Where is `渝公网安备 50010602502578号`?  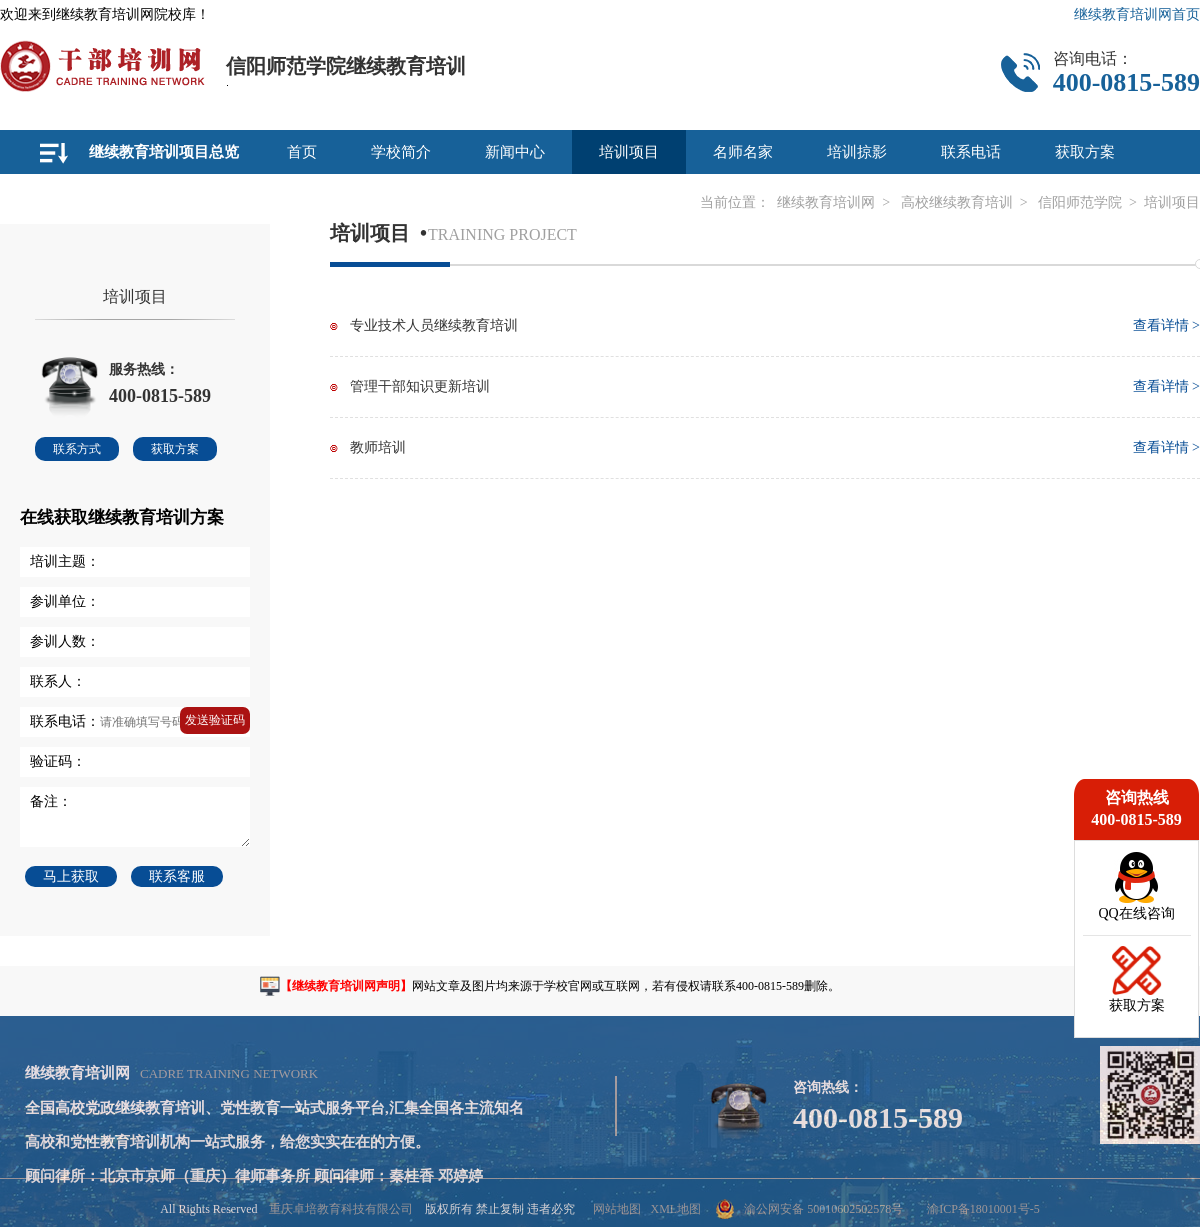
渝公网安备 50010602502578号 is located at coordinates (809, 1209).